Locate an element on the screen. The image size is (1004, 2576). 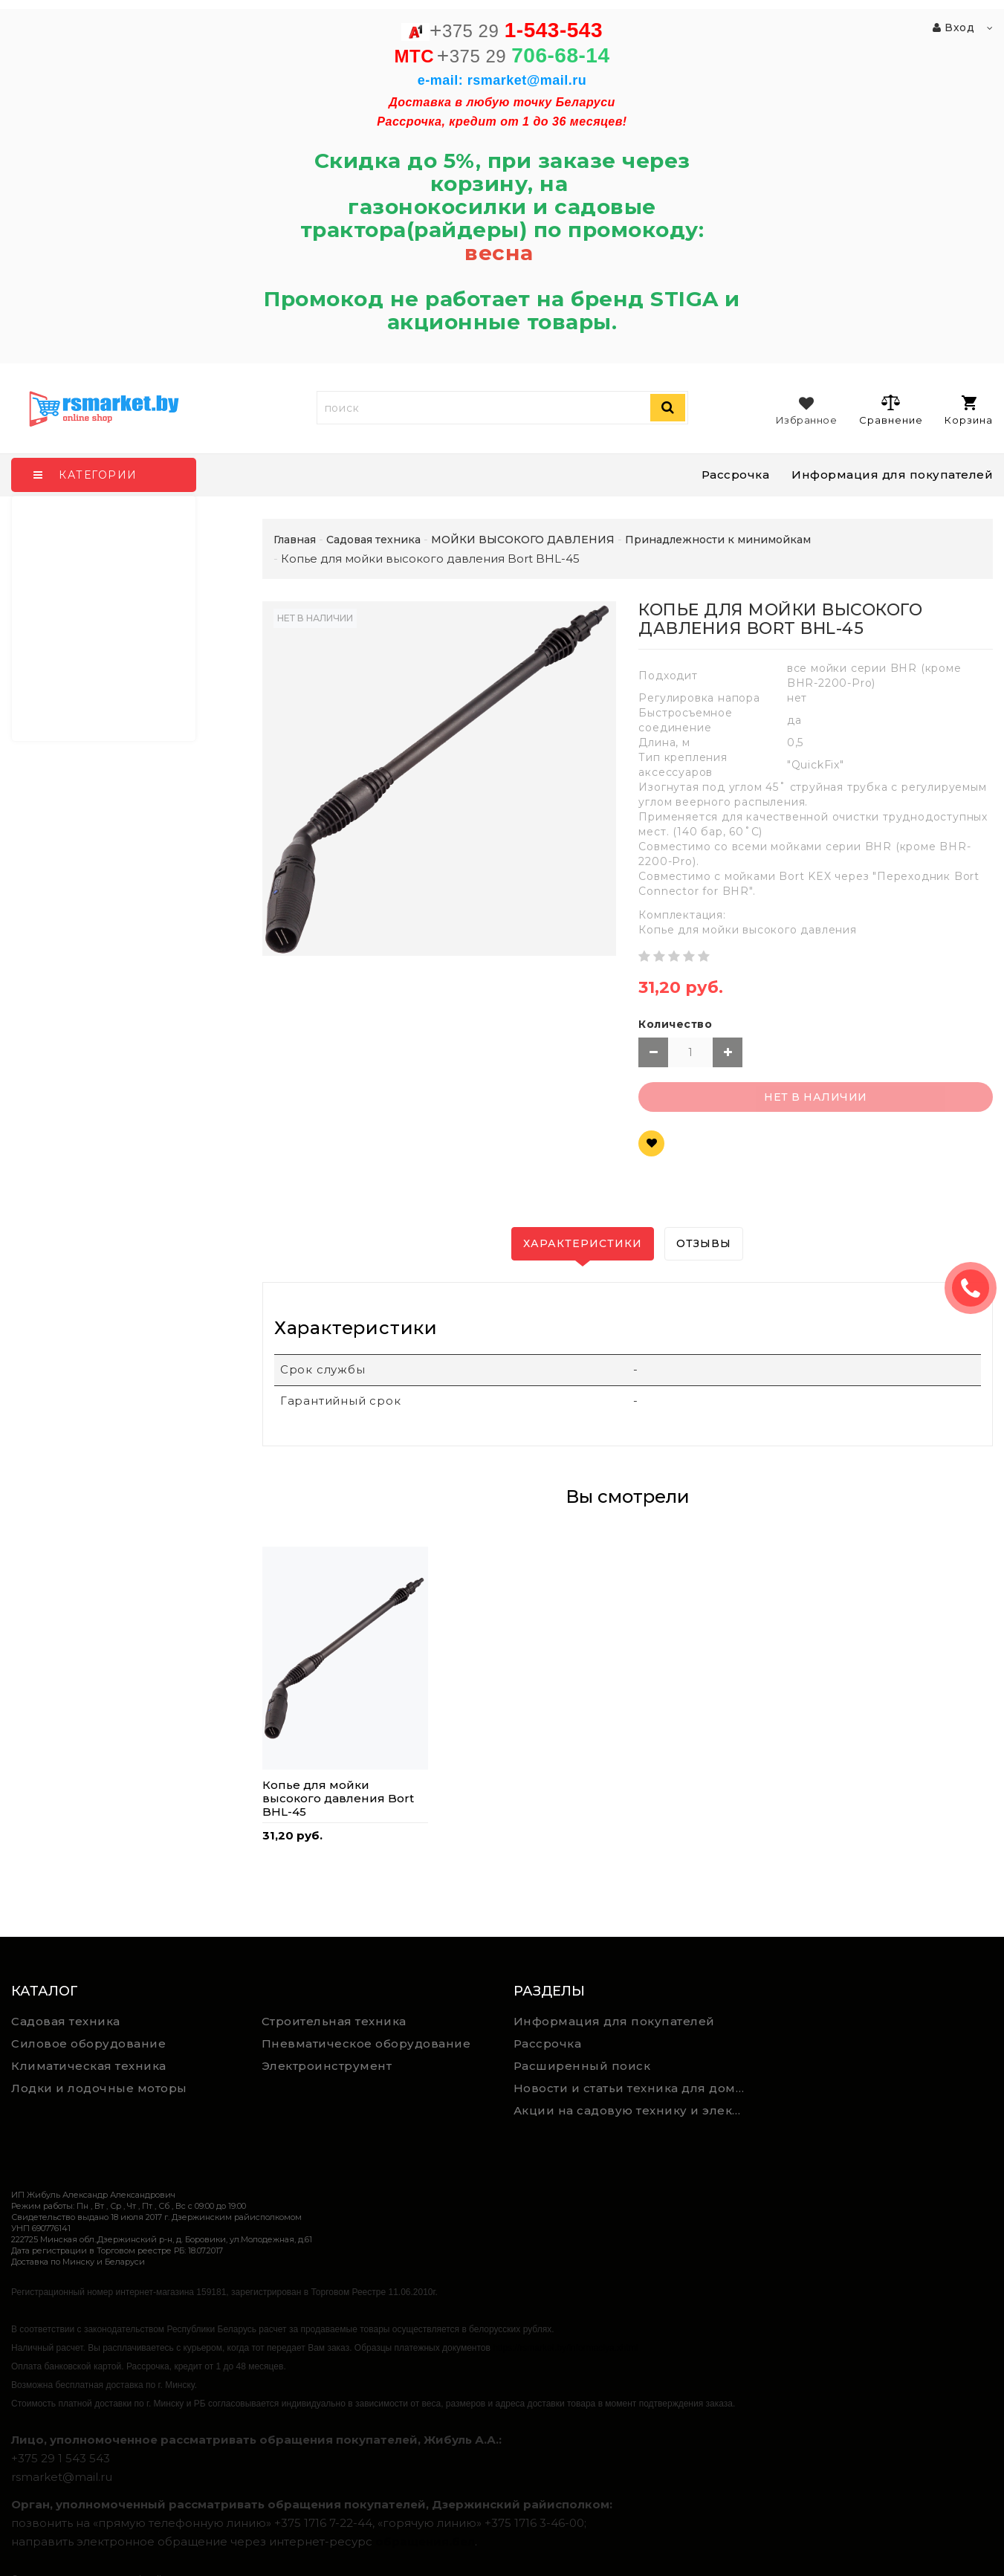
Строительная техника is located at coordinates (334, 2021).